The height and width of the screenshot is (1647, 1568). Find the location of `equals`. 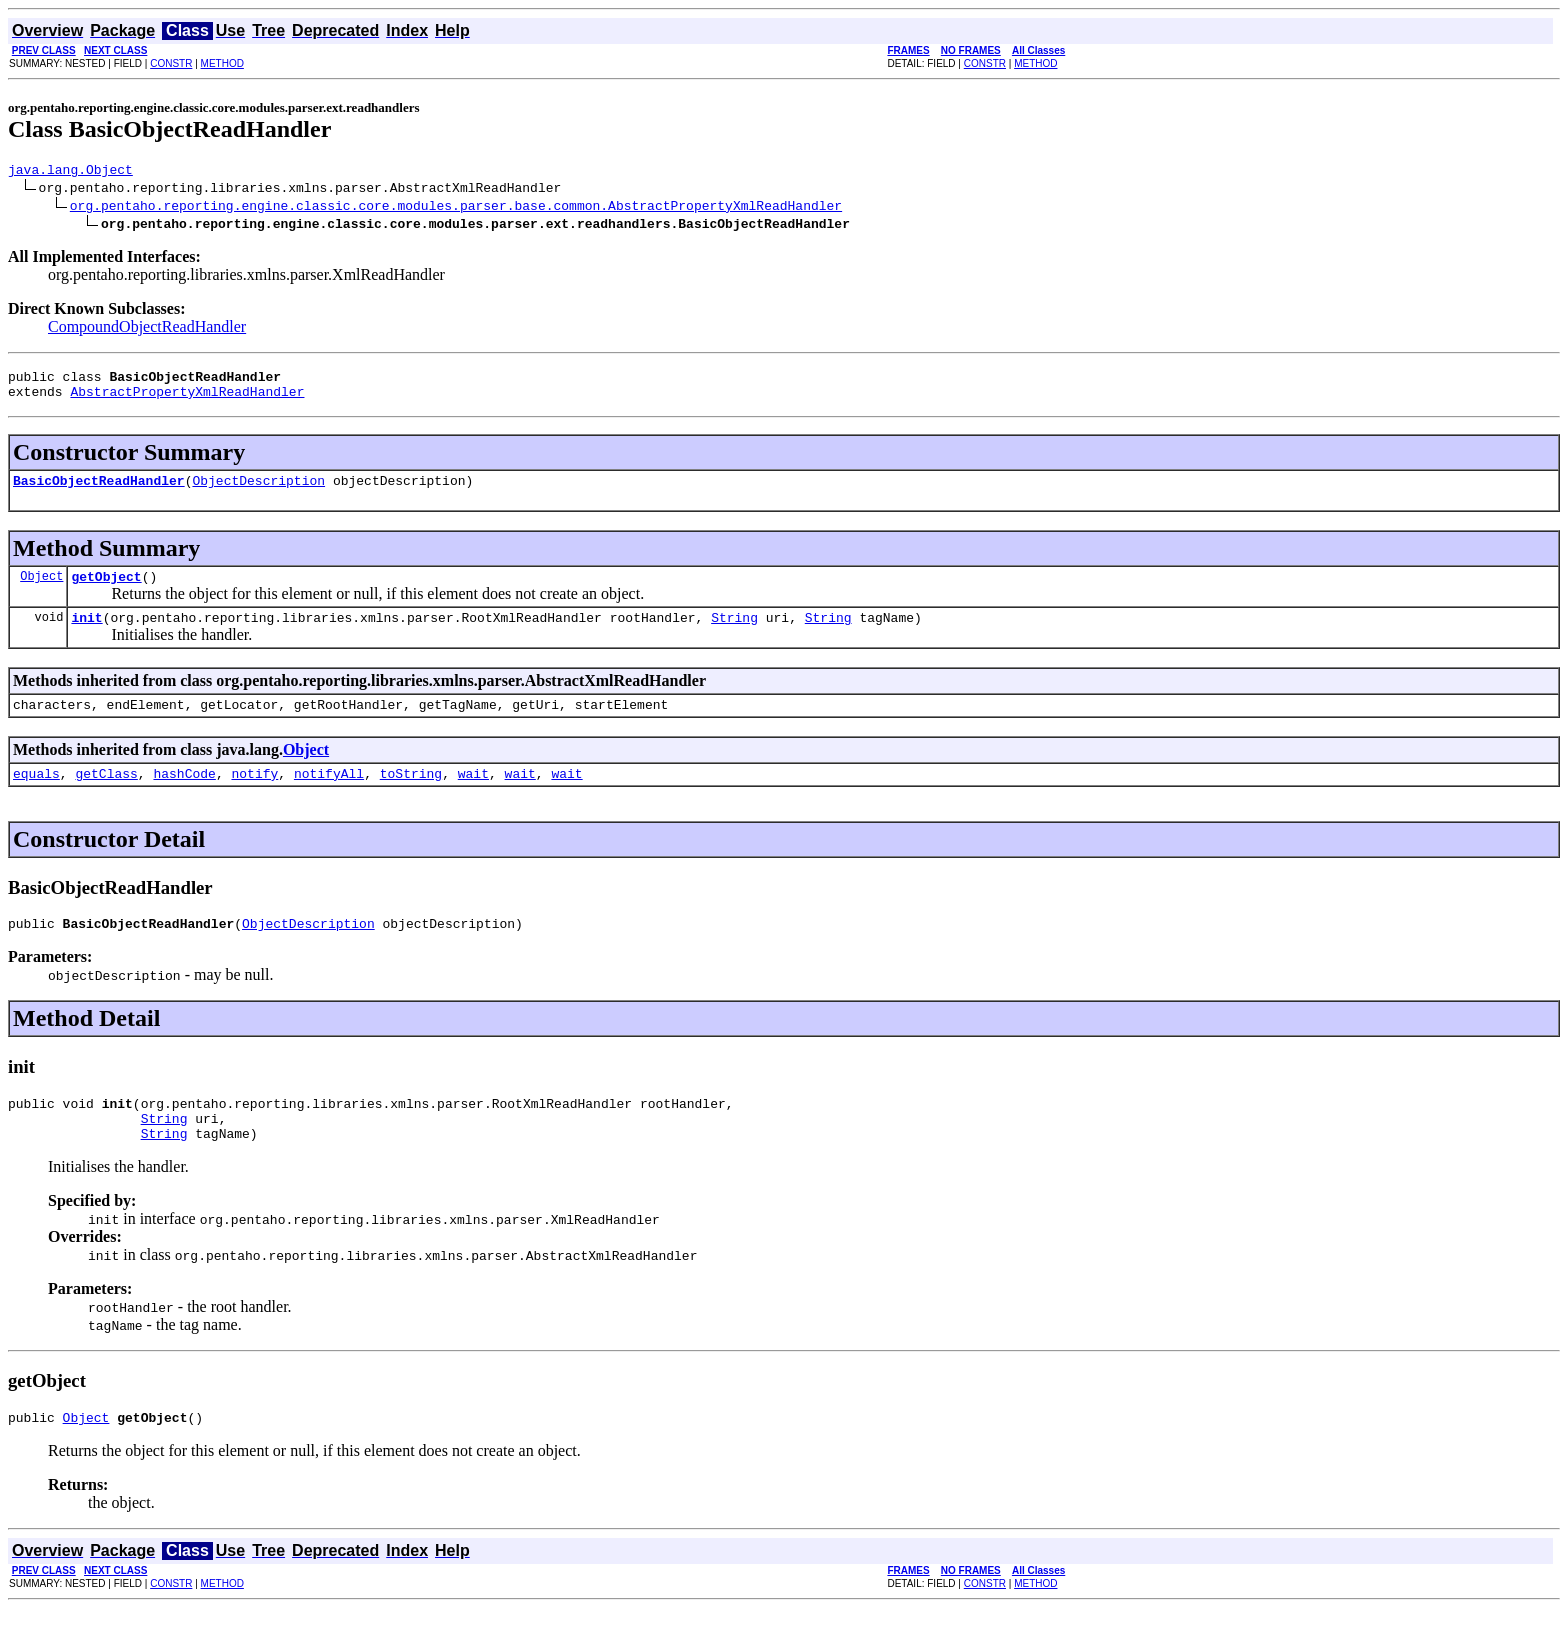

equals is located at coordinates (36, 797).